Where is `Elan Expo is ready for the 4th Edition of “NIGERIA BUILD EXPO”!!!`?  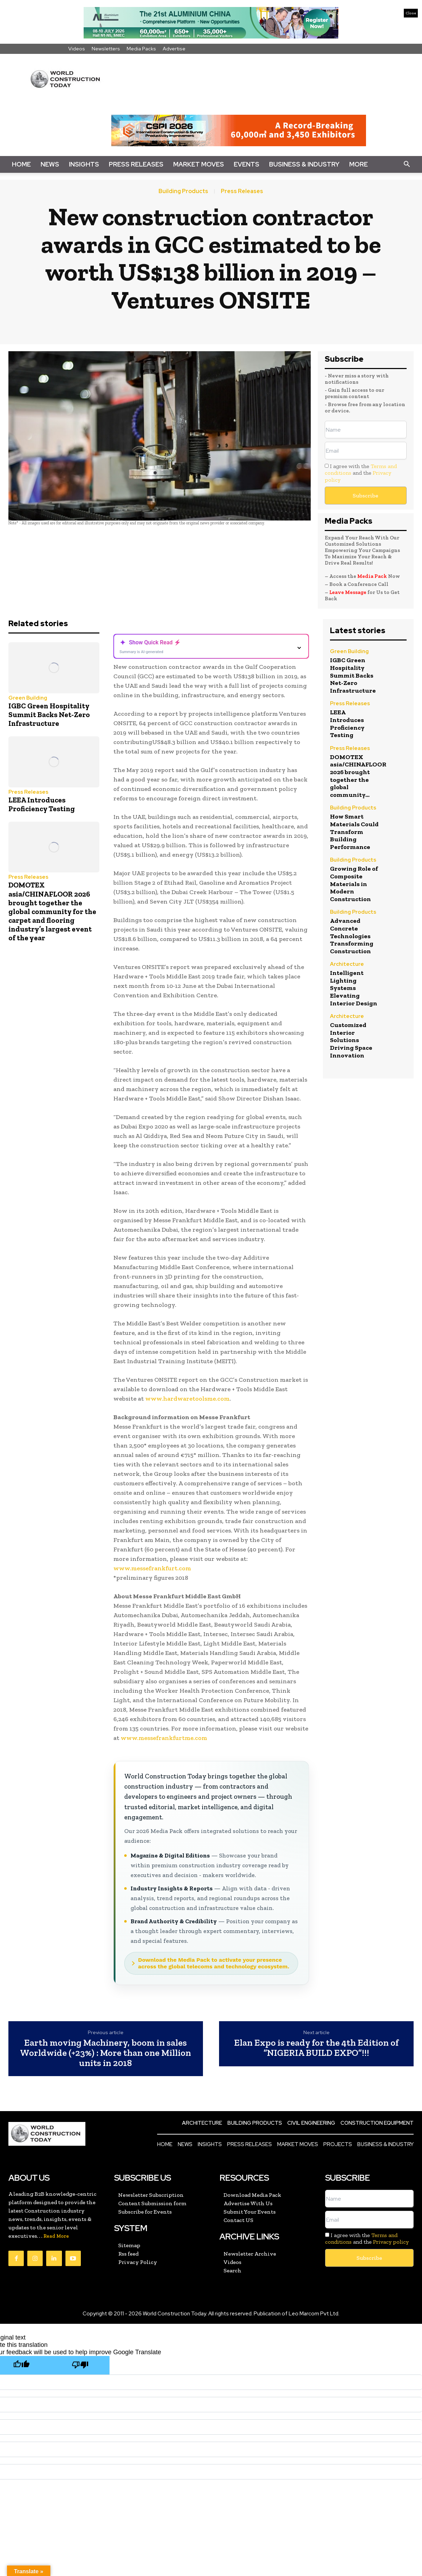
Elan Expo is ready for the 4th Edition of “NIGERIA BUILD EXPO”!!! is located at coordinates (316, 2048).